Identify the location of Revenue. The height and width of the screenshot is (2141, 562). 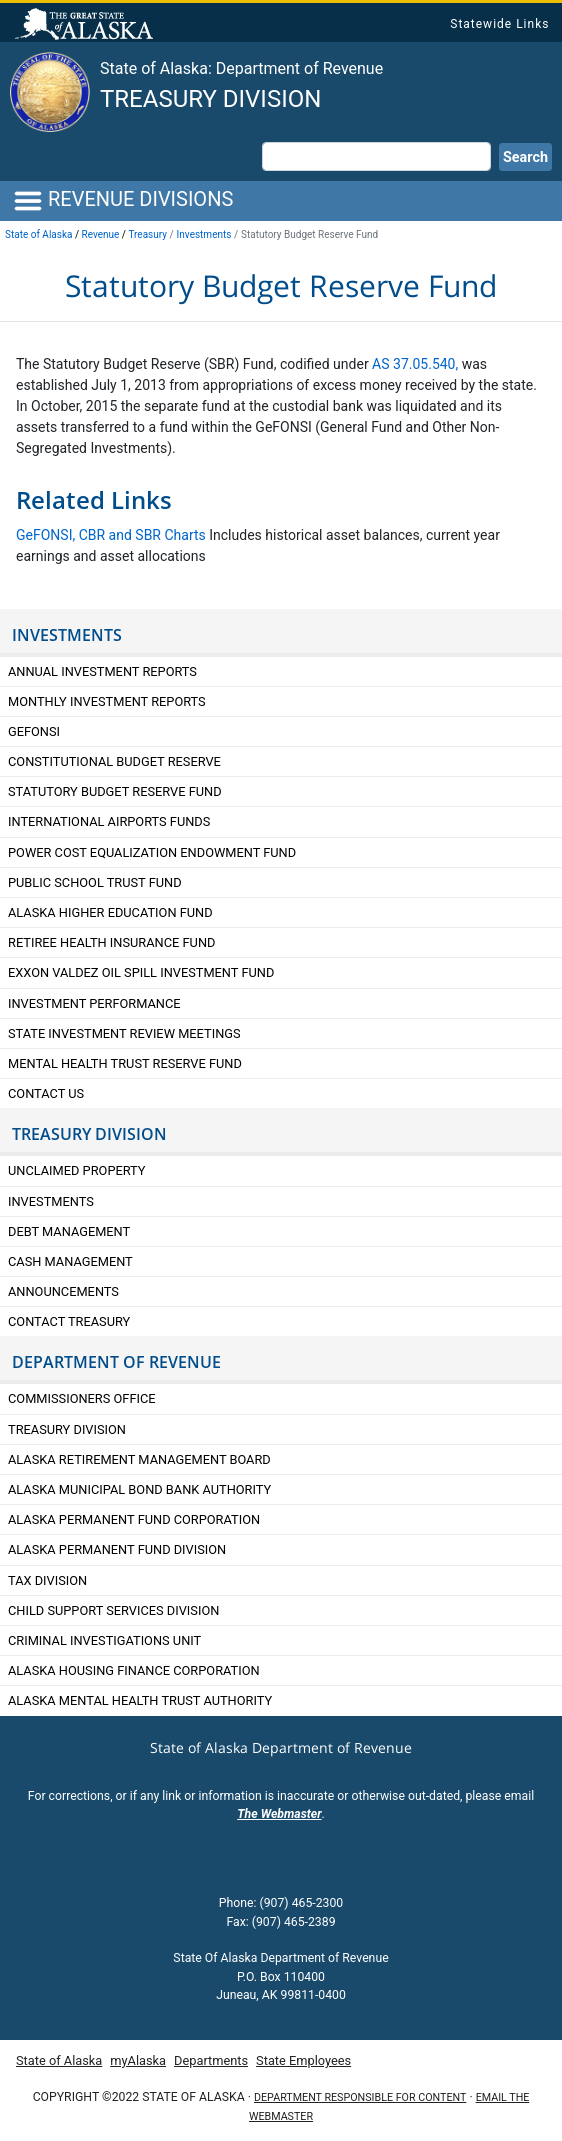
(101, 234).